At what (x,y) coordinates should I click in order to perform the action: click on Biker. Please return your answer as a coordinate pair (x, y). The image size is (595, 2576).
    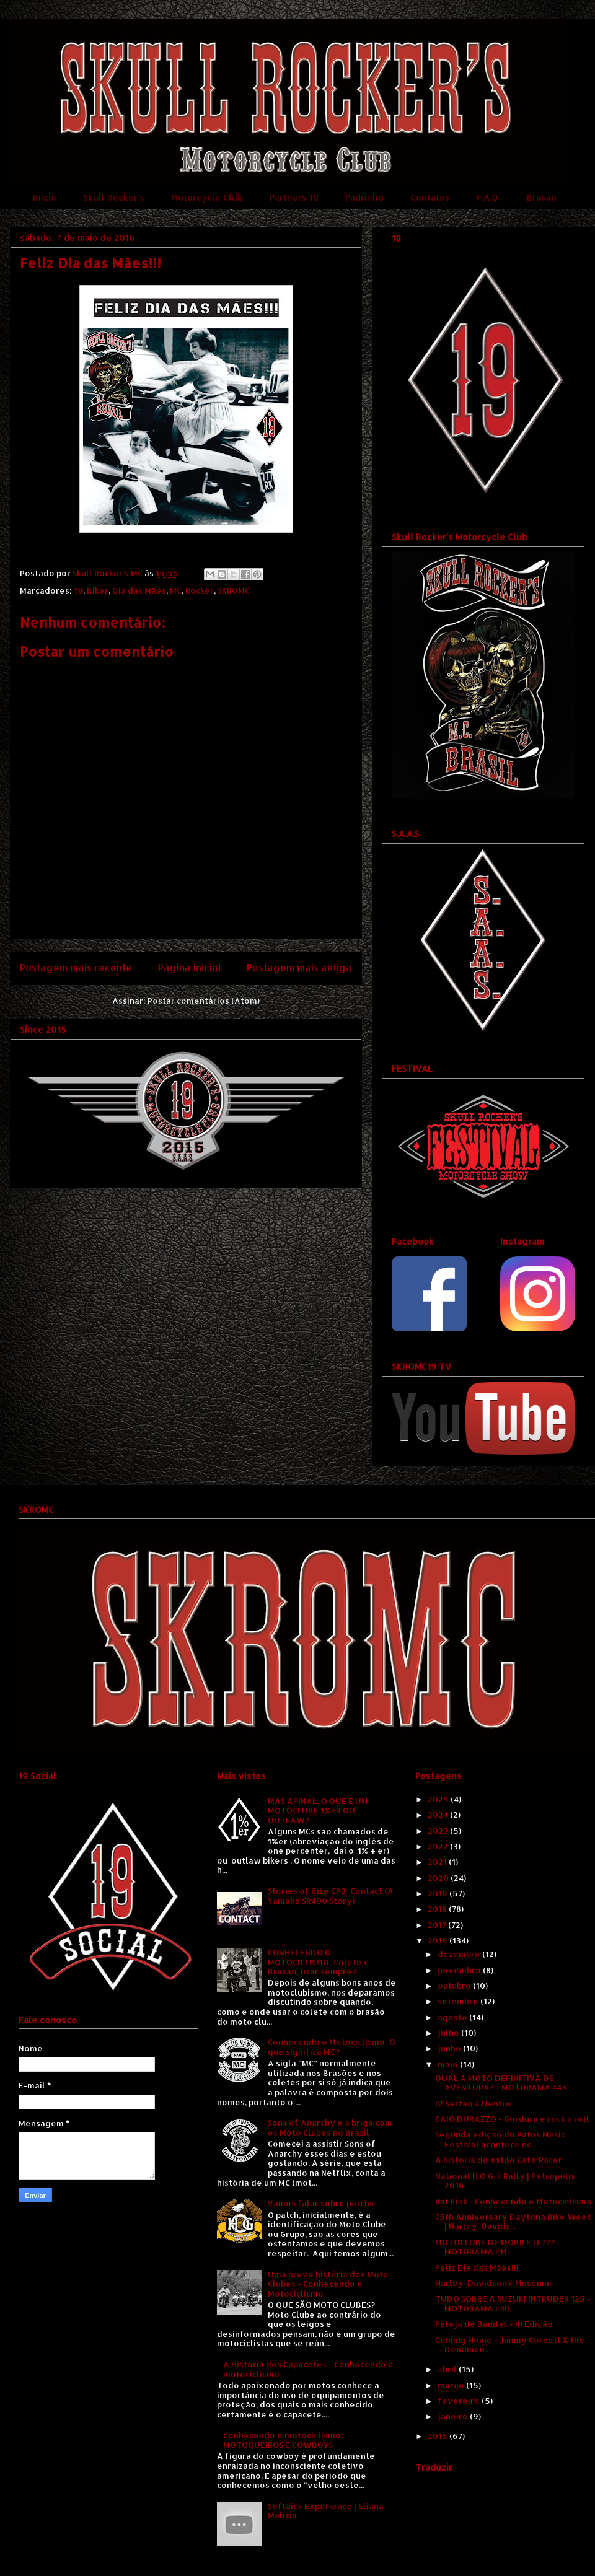
    Looking at the image, I should click on (97, 590).